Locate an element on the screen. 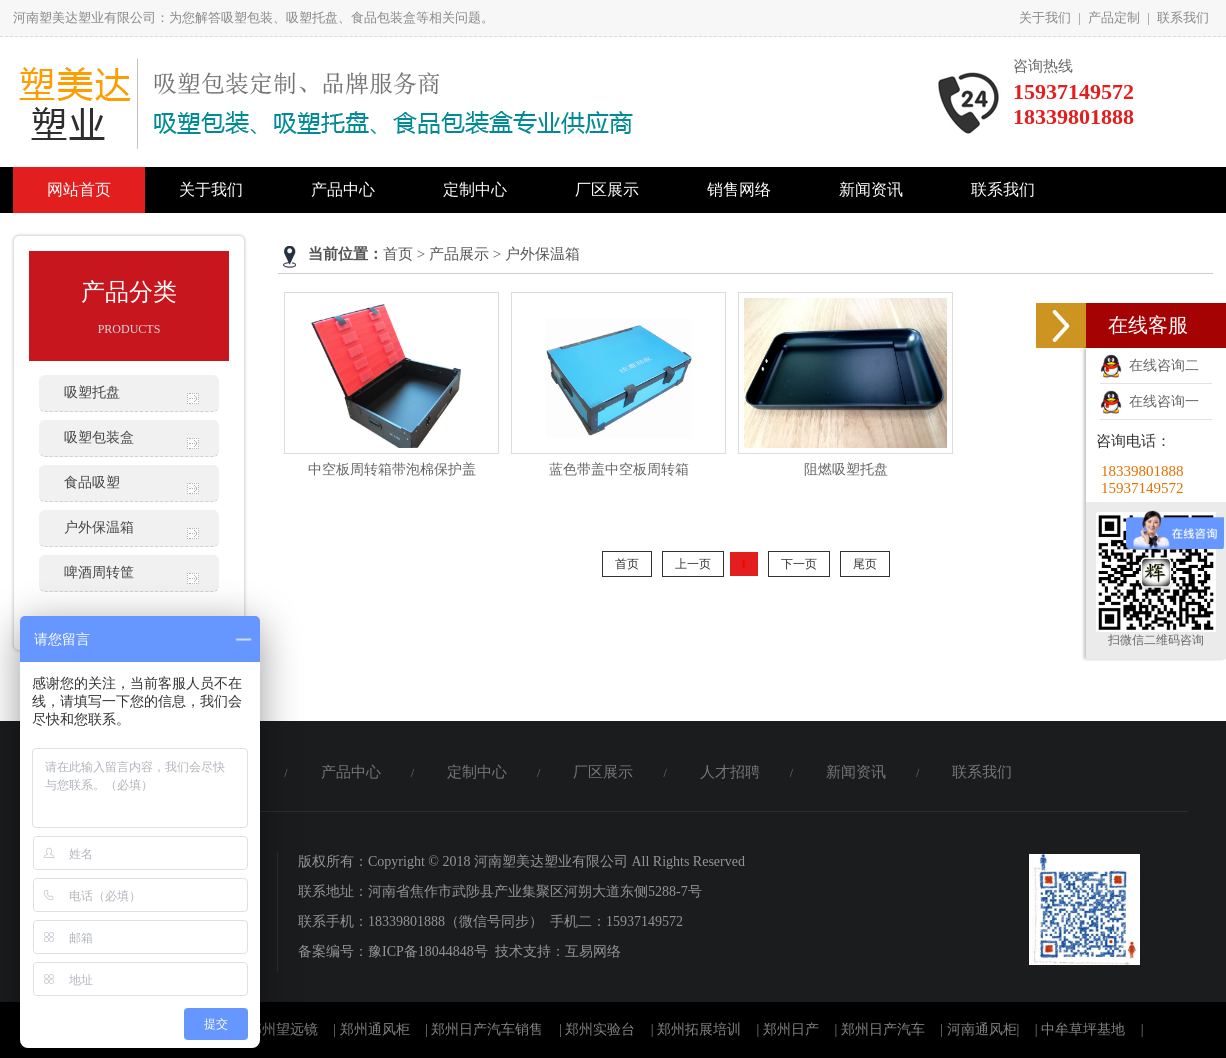  啤酒周转筐 is located at coordinates (99, 572).